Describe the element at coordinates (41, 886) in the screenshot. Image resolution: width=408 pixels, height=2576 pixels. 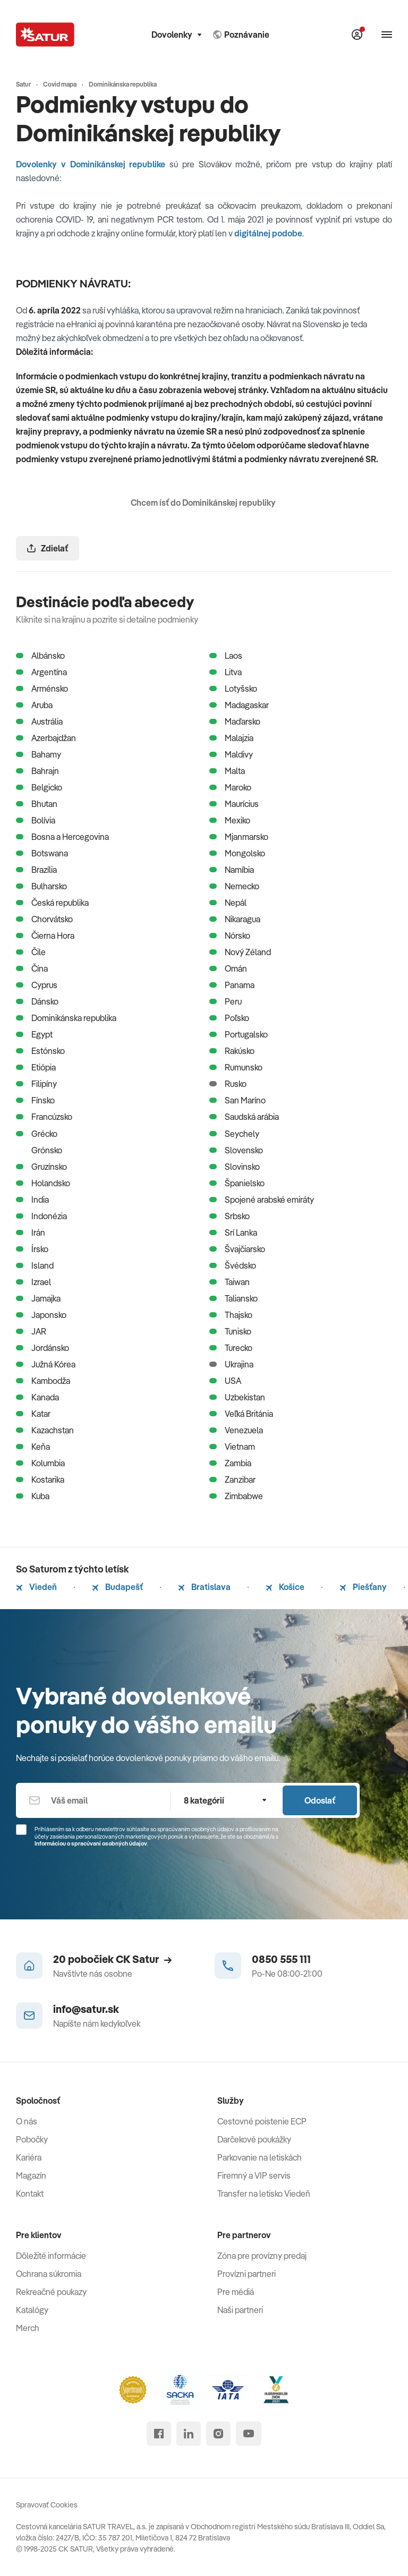
I see `Bulharsko` at that location.